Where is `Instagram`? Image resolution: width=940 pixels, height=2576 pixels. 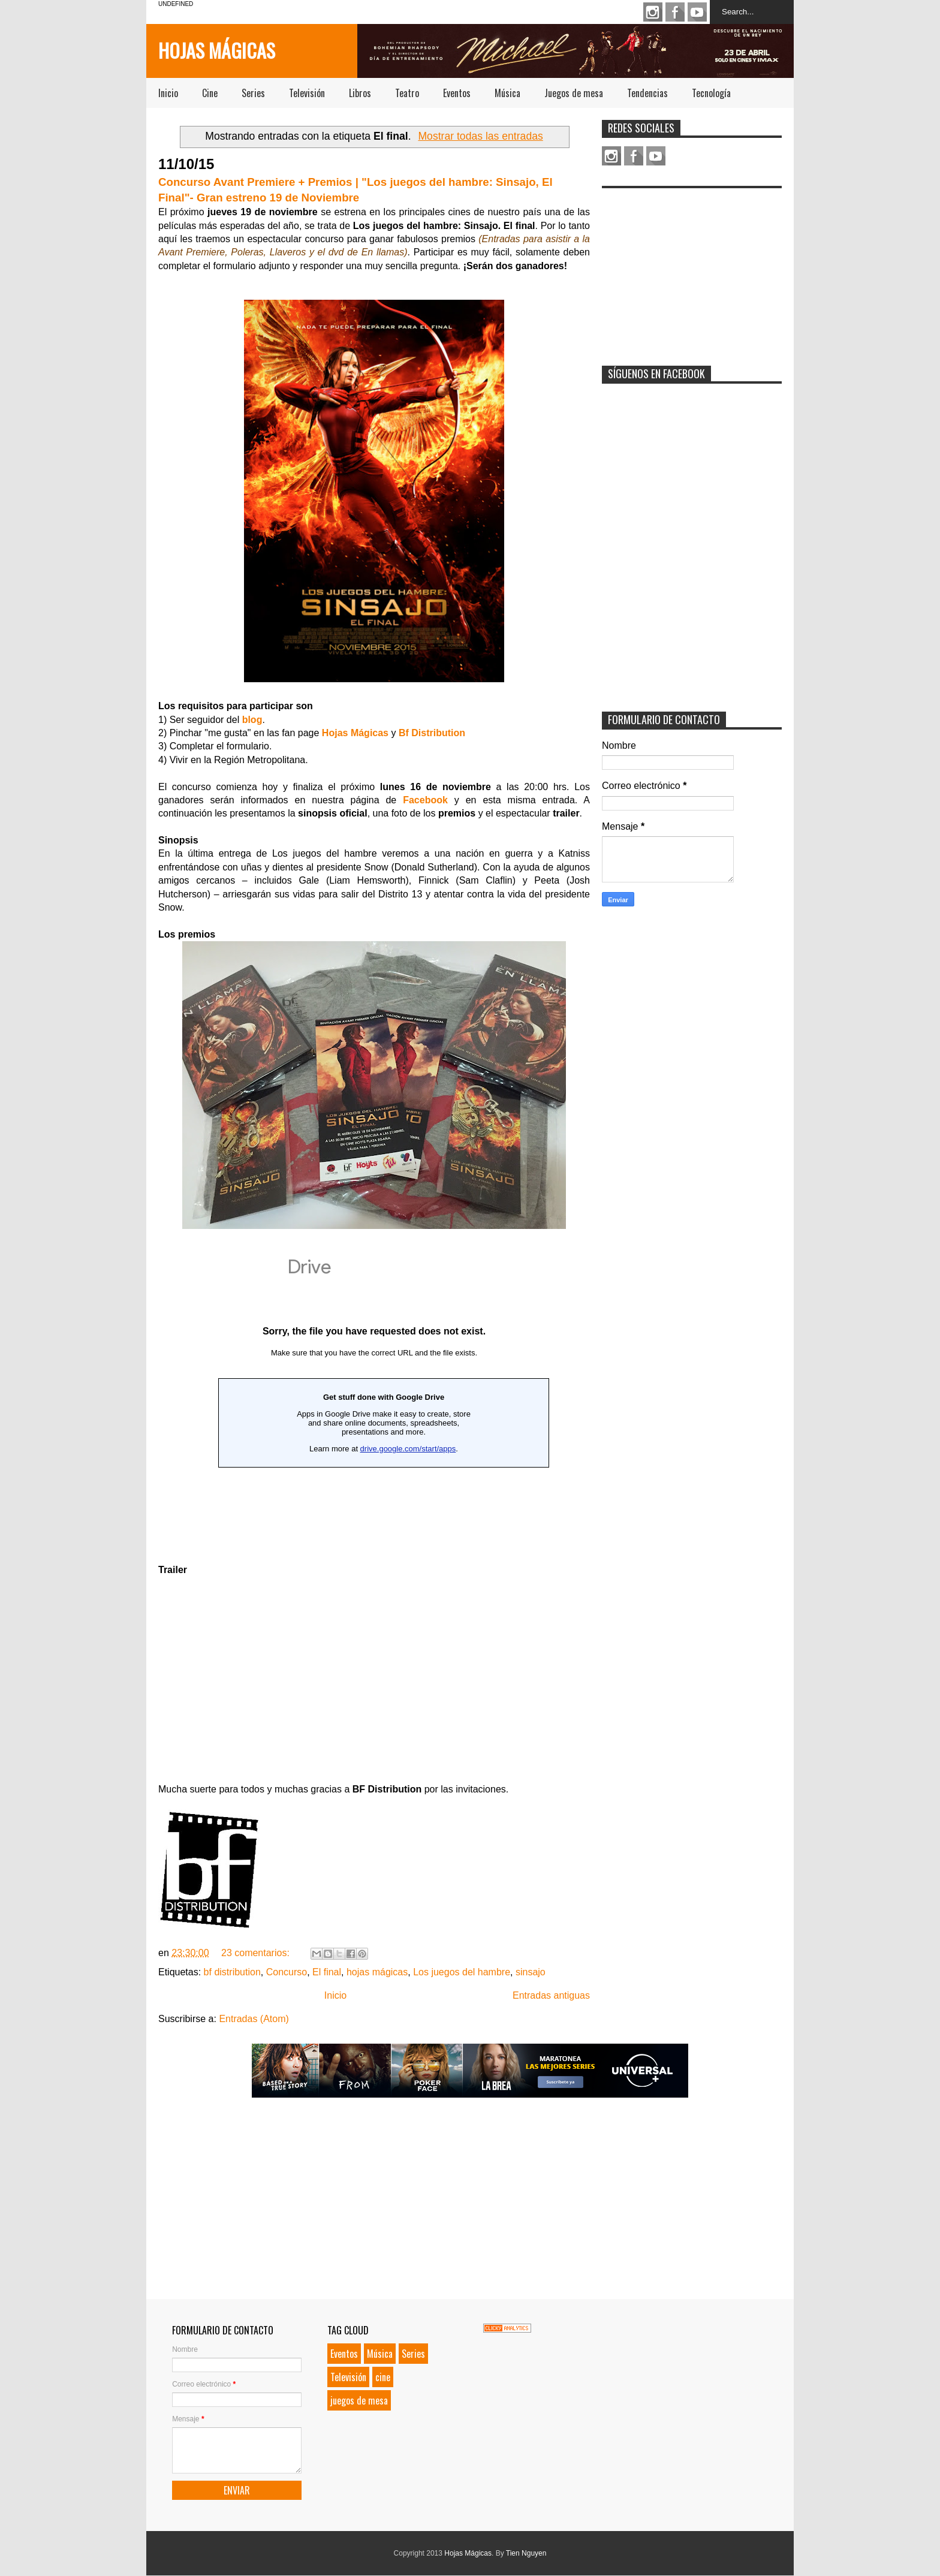
Instagram is located at coordinates (652, 12).